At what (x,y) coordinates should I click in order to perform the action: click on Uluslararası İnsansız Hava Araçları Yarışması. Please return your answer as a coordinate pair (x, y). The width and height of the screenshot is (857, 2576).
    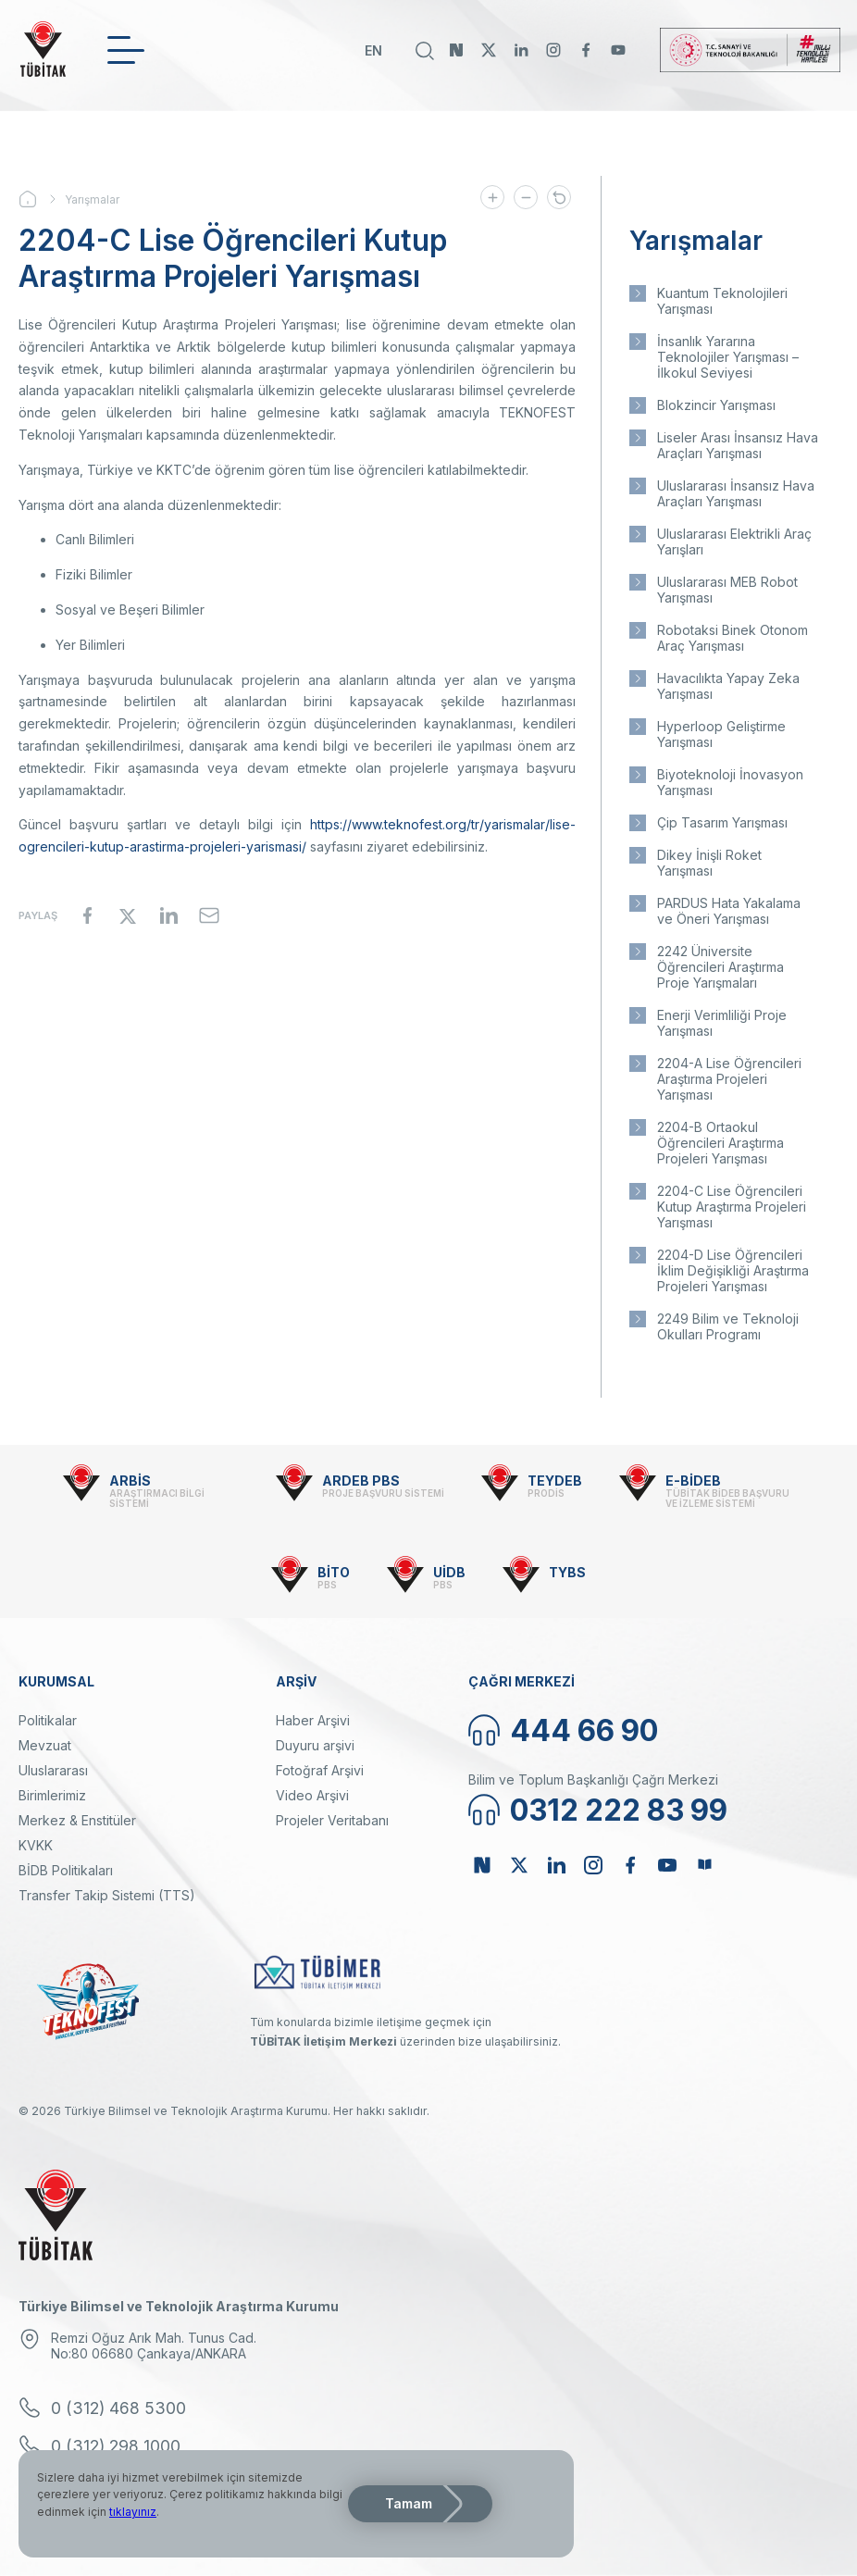
    Looking at the image, I should click on (735, 493).